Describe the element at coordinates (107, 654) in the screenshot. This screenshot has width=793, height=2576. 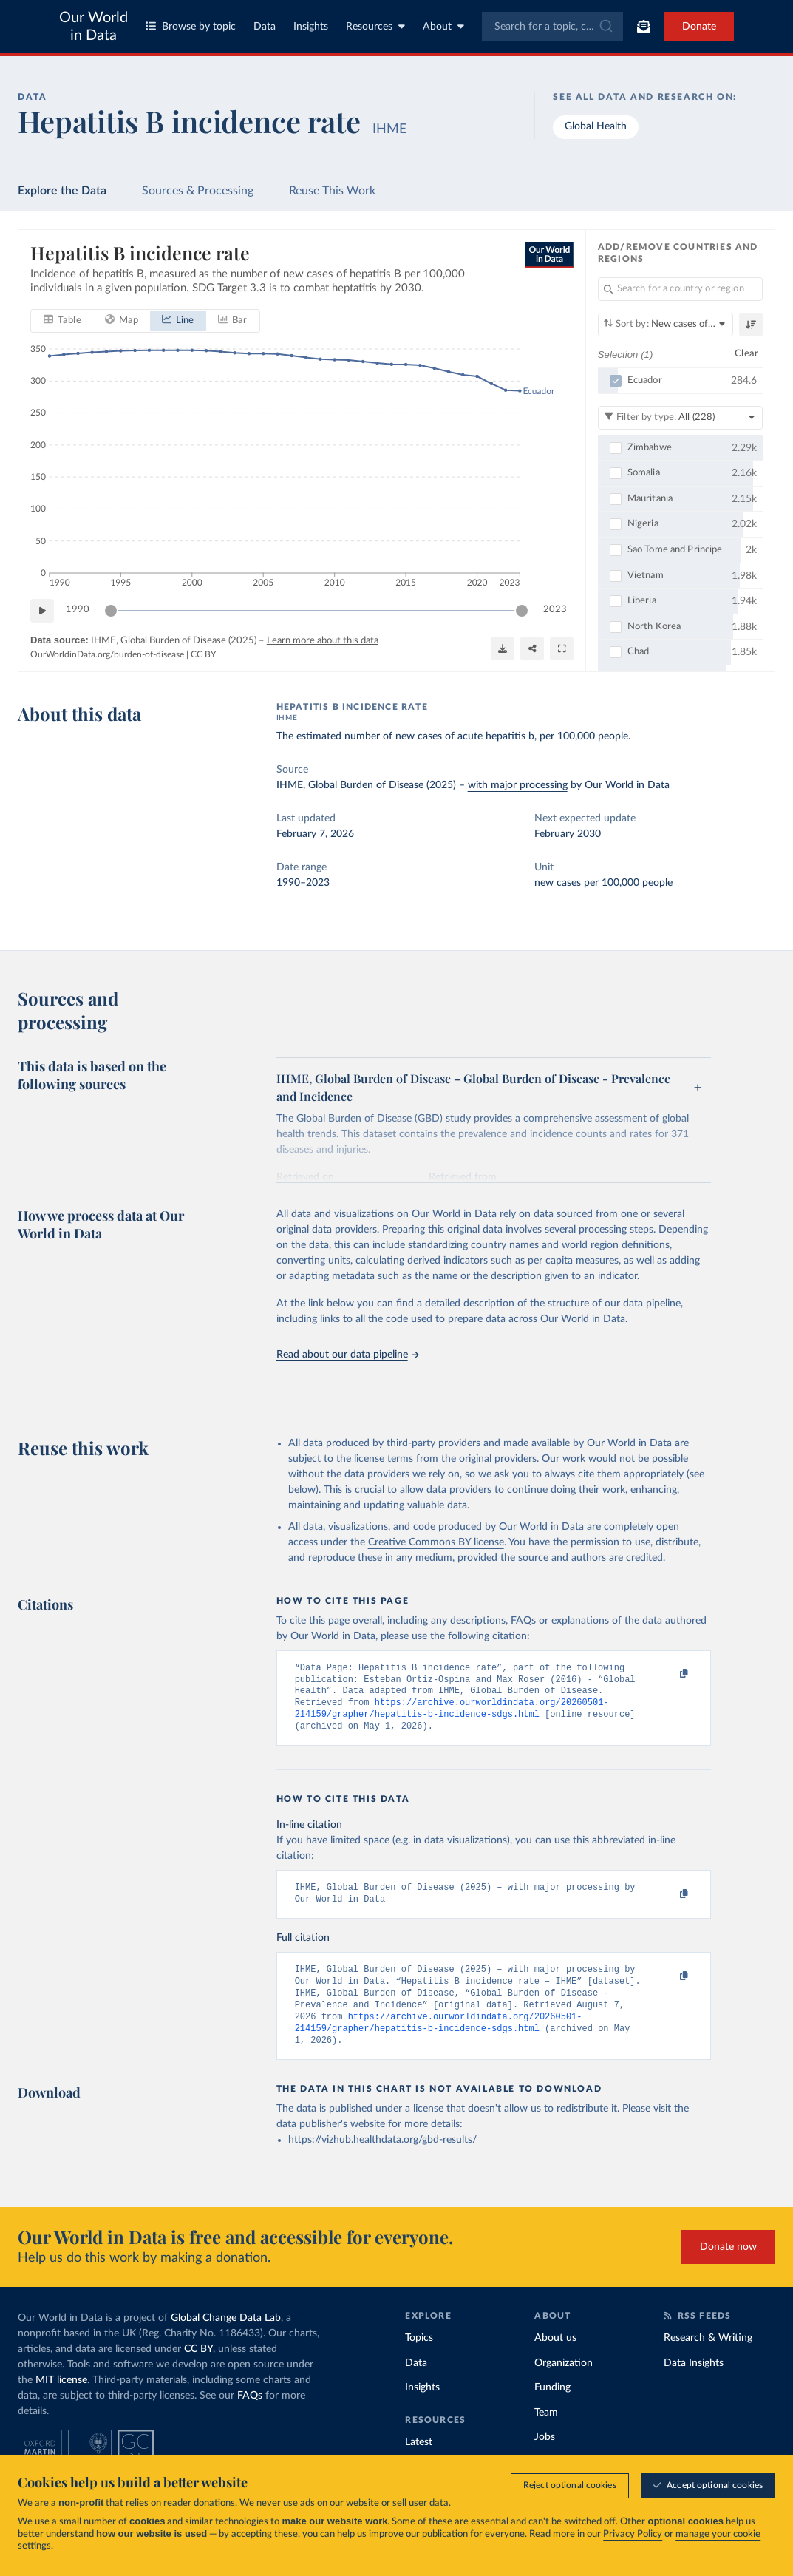
I see `OurWorldinData.org/burden-of-disease` at that location.